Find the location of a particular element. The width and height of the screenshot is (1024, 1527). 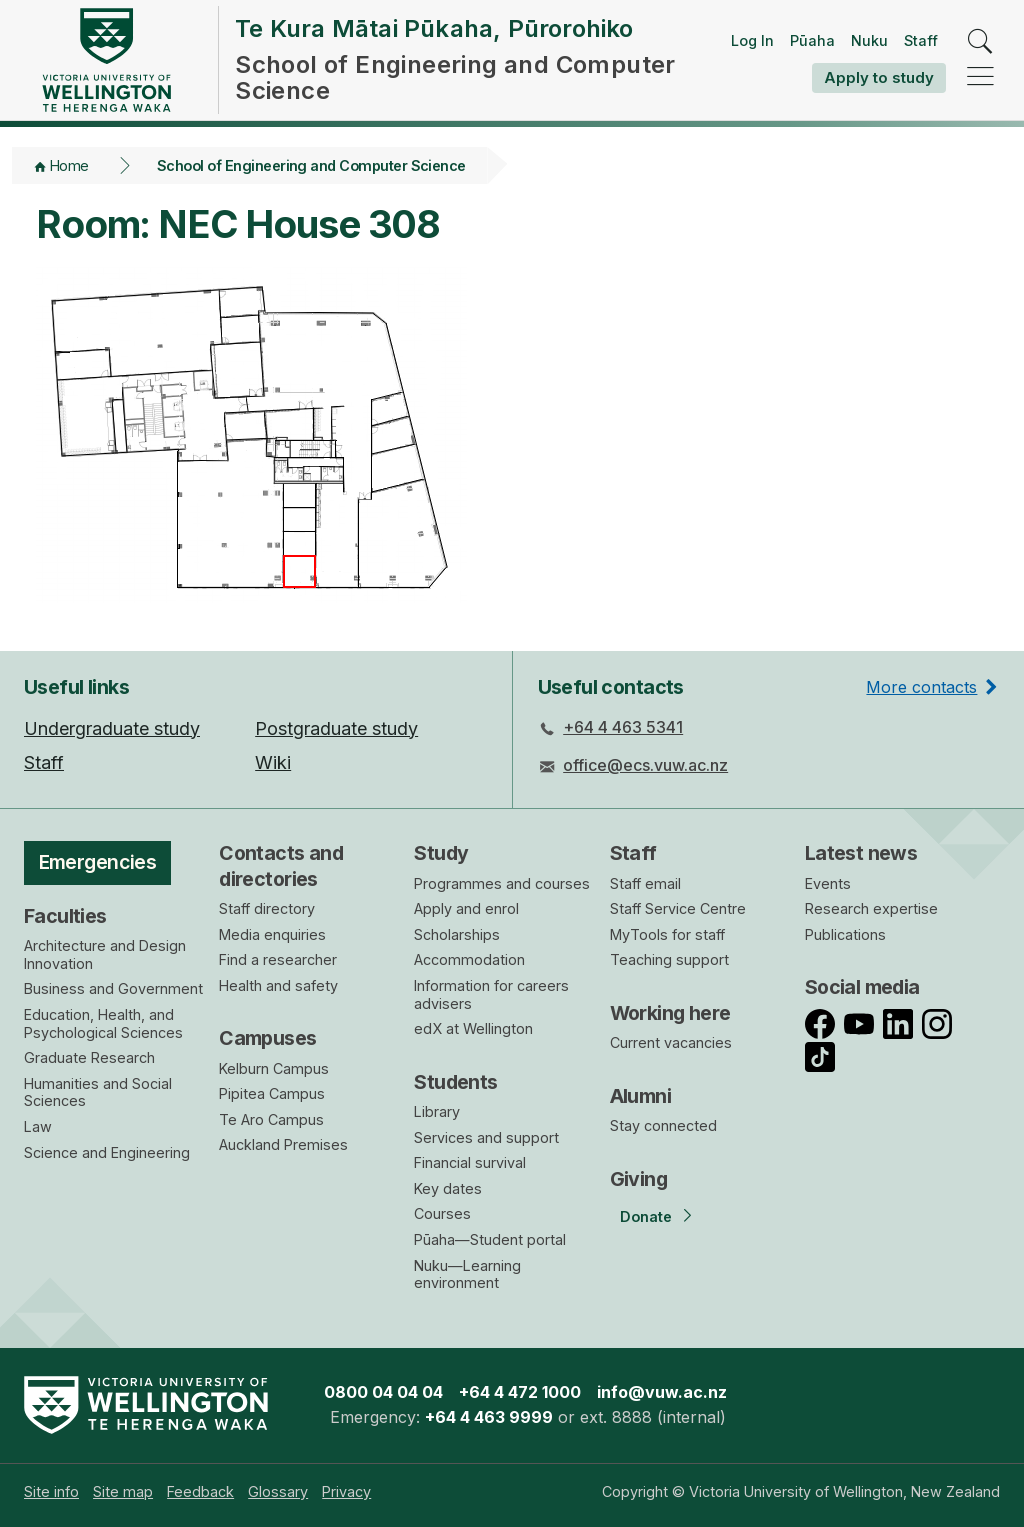

Donate is located at coordinates (646, 1216).